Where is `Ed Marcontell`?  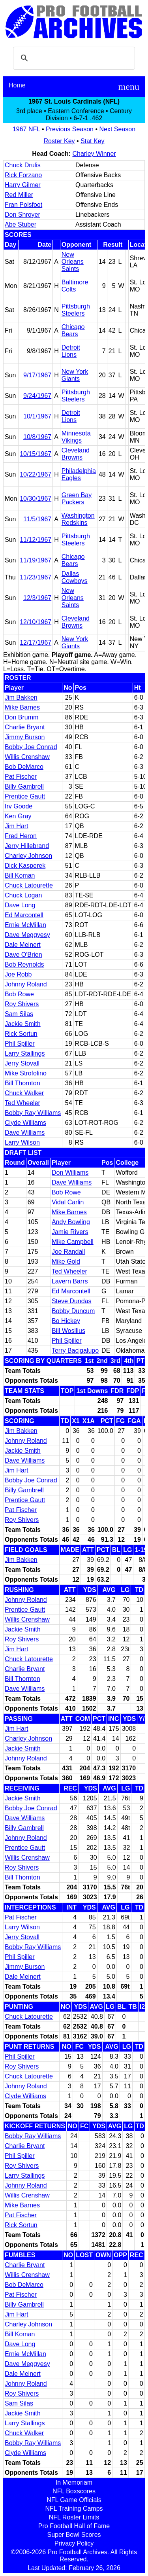 Ed Marcontell is located at coordinates (24, 915).